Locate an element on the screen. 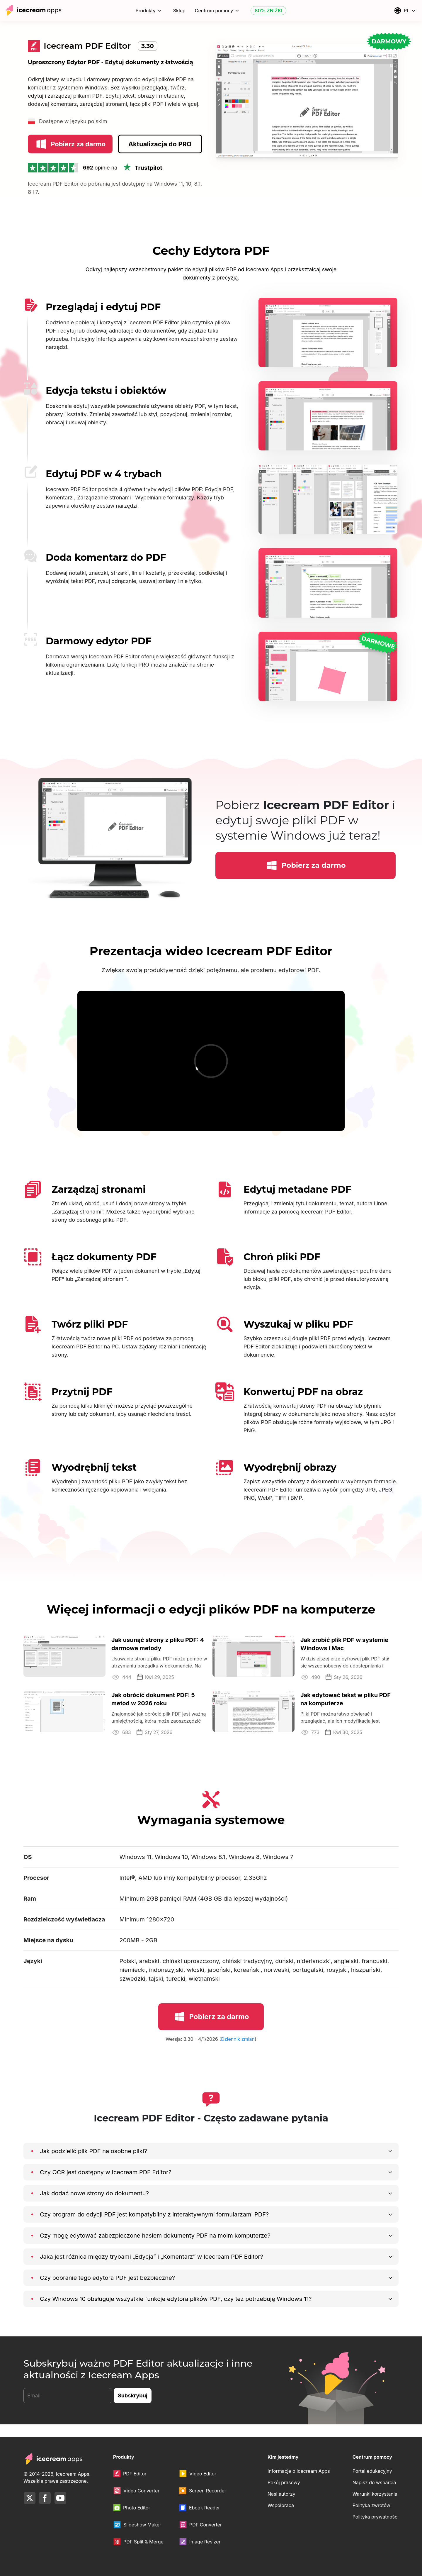 The image size is (422, 2576). 3.30 is located at coordinates (147, 46).